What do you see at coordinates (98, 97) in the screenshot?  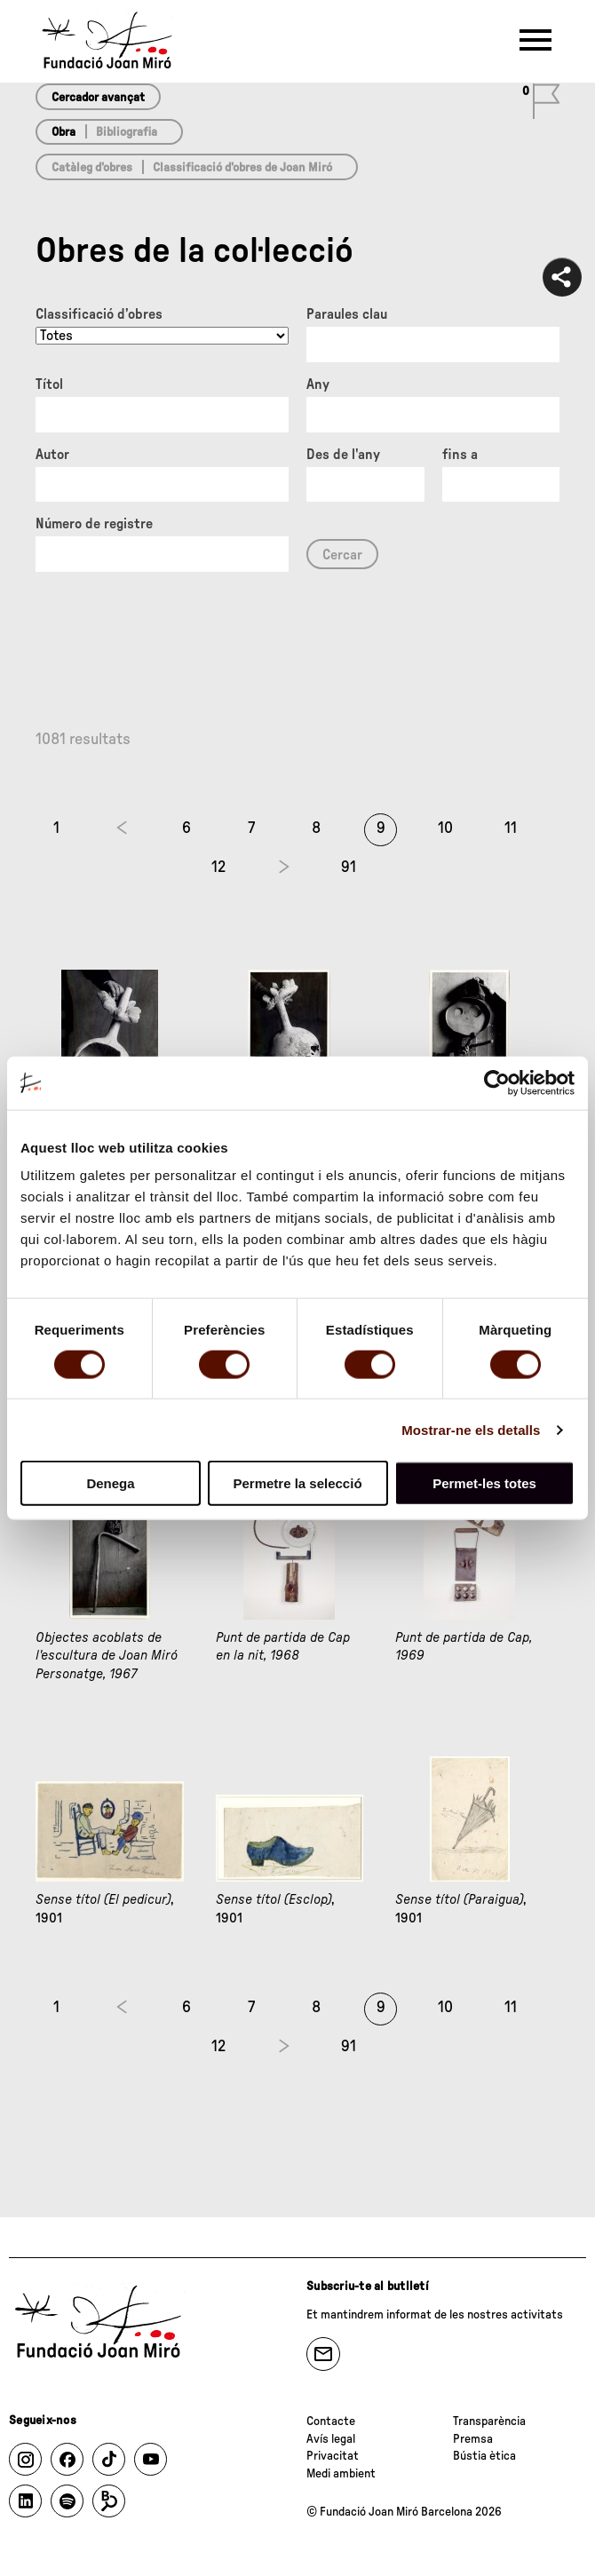 I see `Cercador avançat` at bounding box center [98, 97].